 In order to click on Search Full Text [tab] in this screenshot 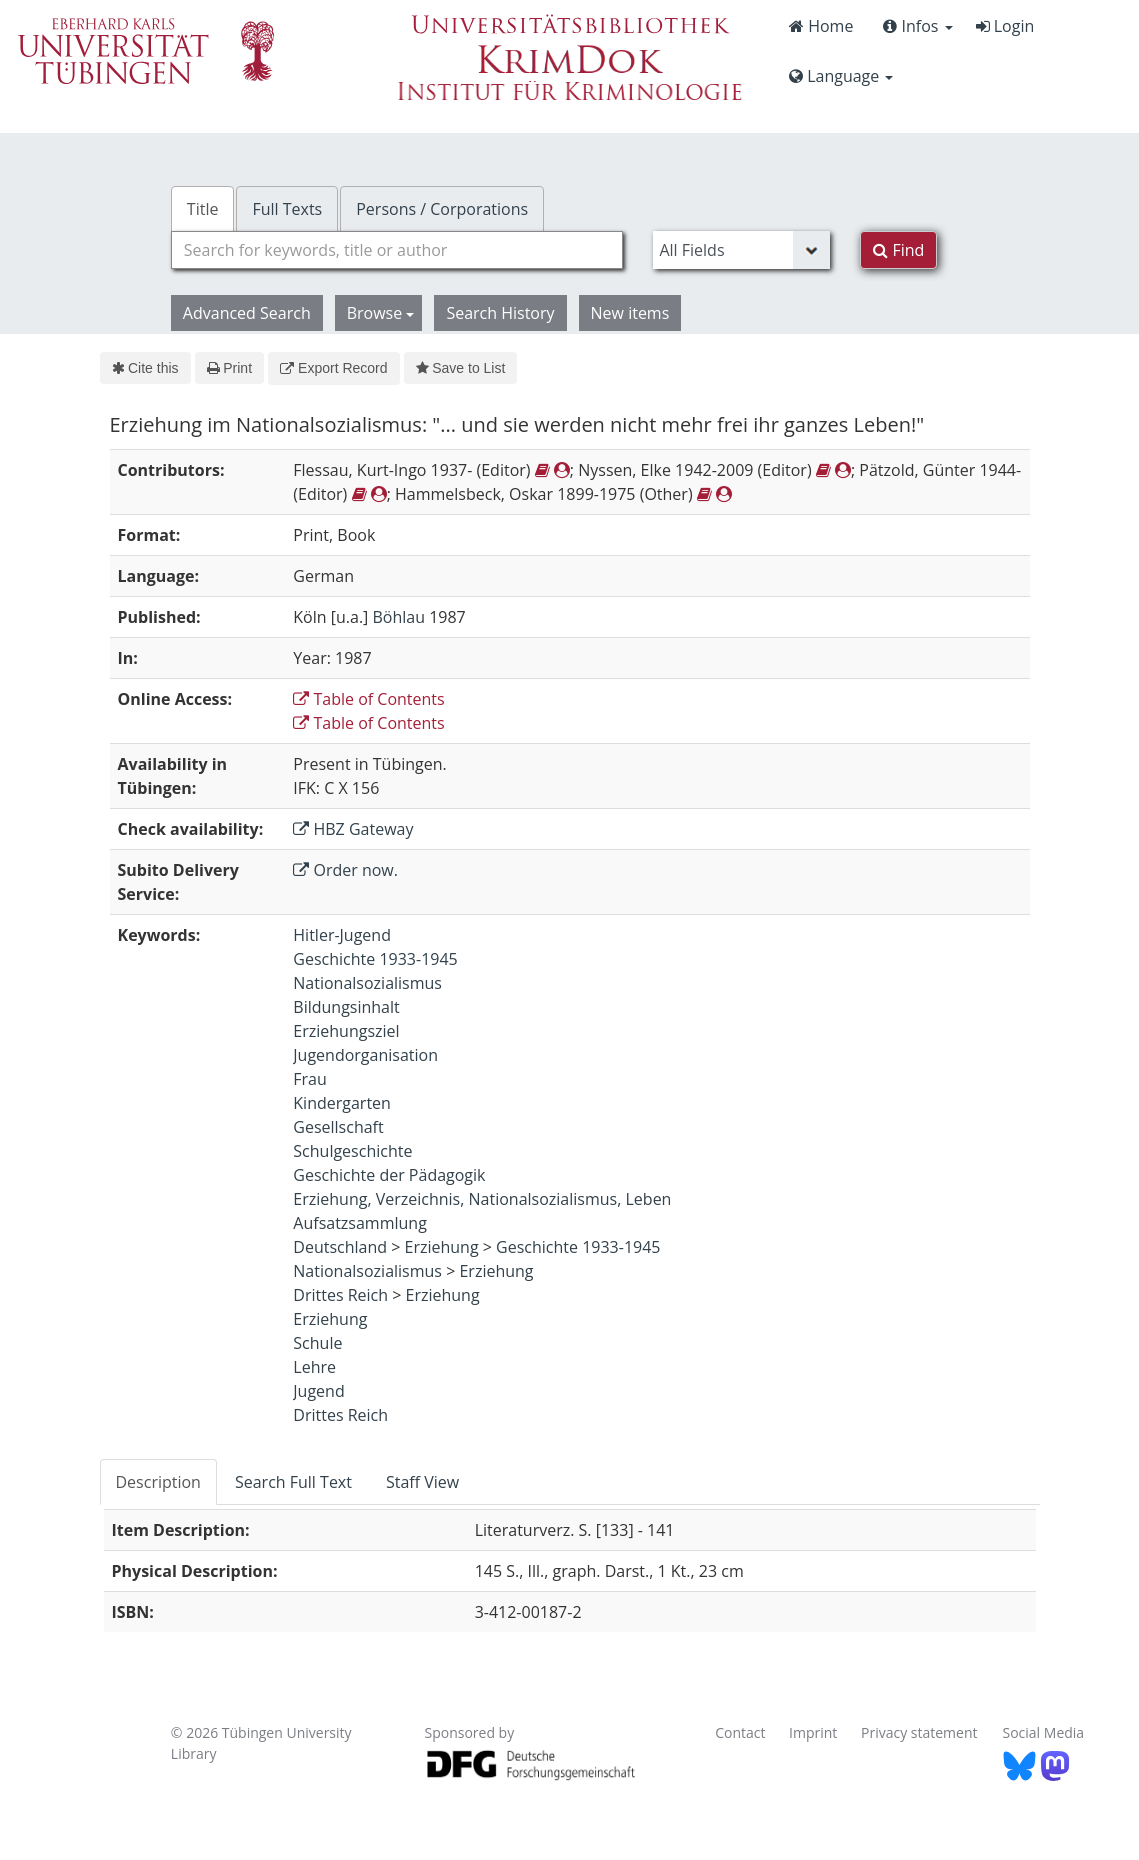, I will do `click(293, 1482)`.